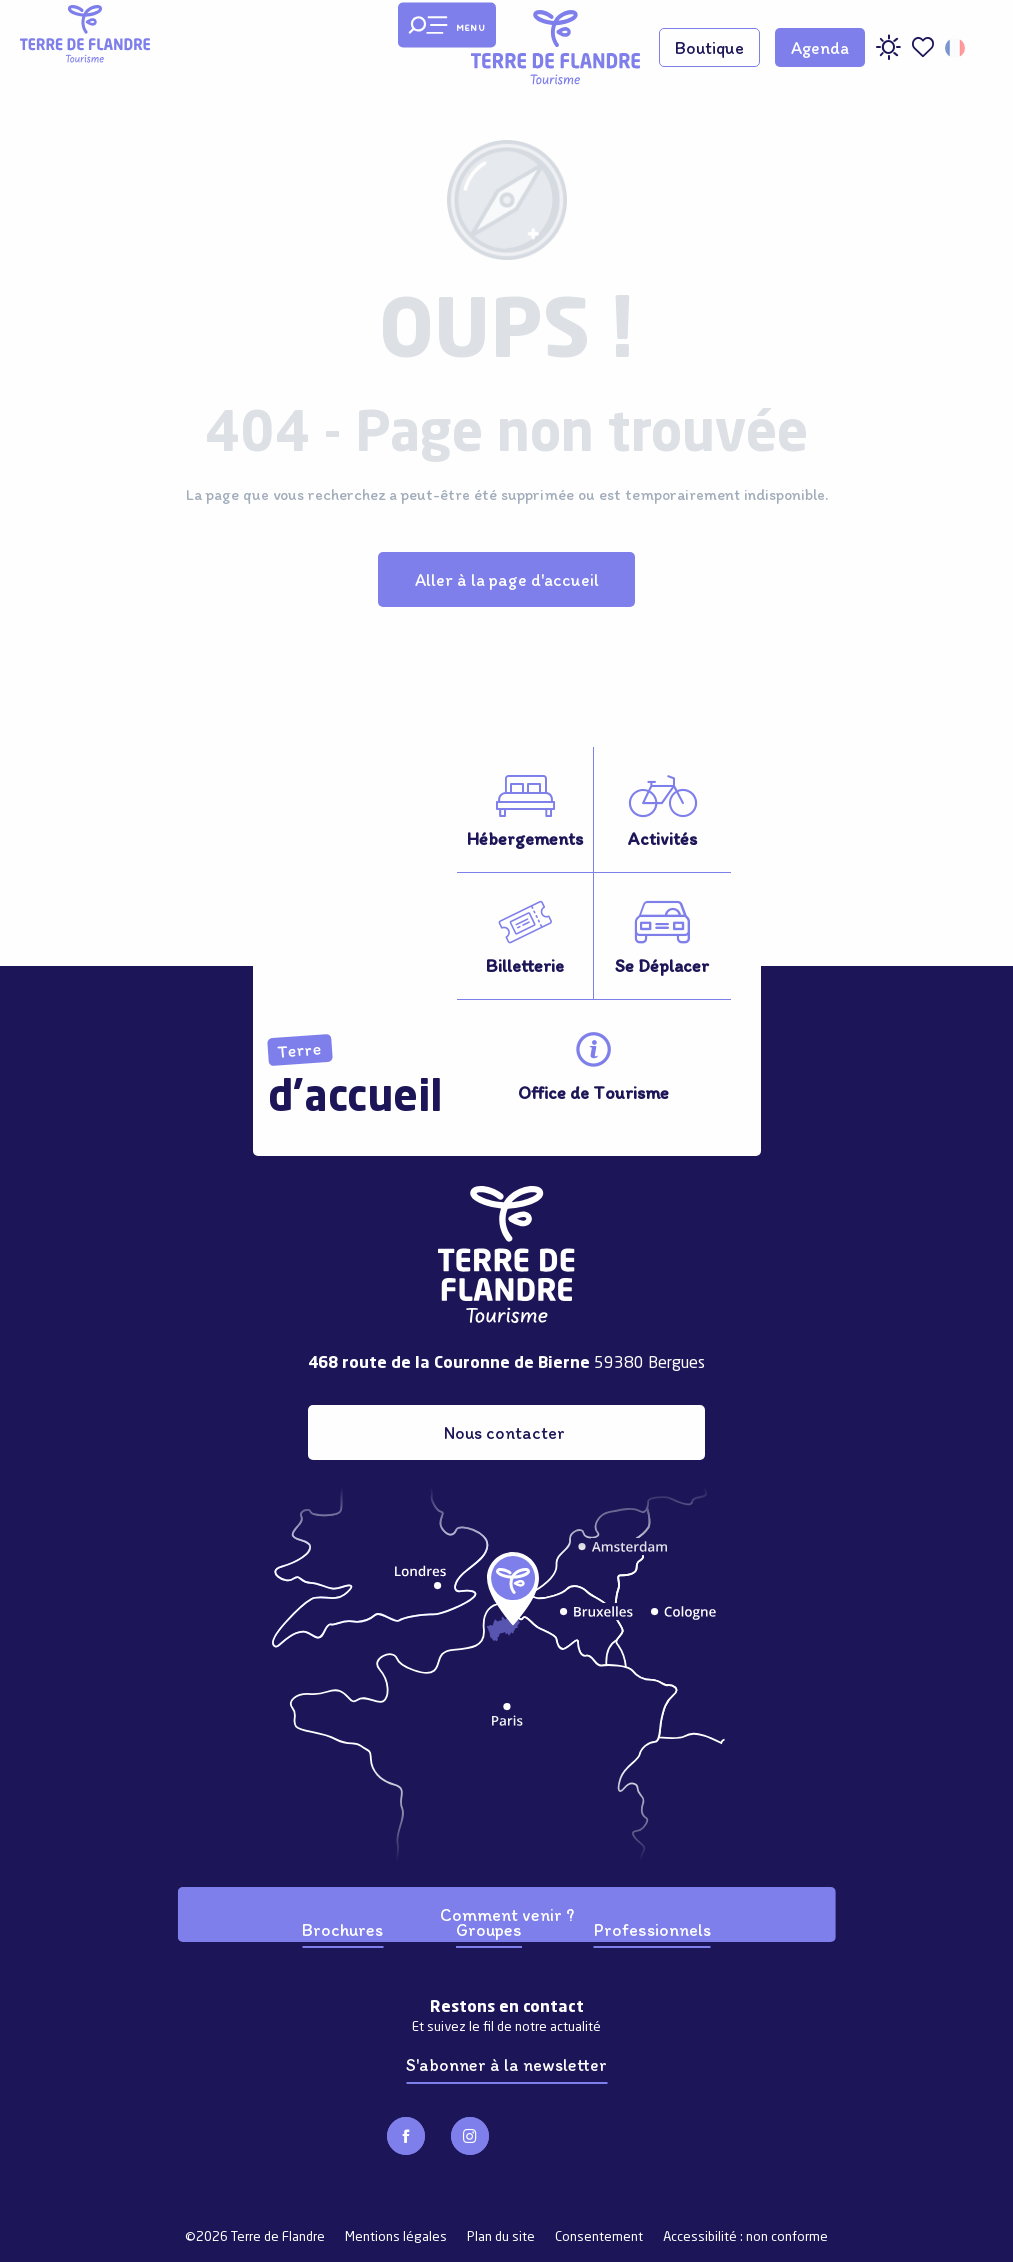 Image resolution: width=1013 pixels, height=2262 pixels. What do you see at coordinates (956, 48) in the screenshot?
I see `[button]` at bounding box center [956, 48].